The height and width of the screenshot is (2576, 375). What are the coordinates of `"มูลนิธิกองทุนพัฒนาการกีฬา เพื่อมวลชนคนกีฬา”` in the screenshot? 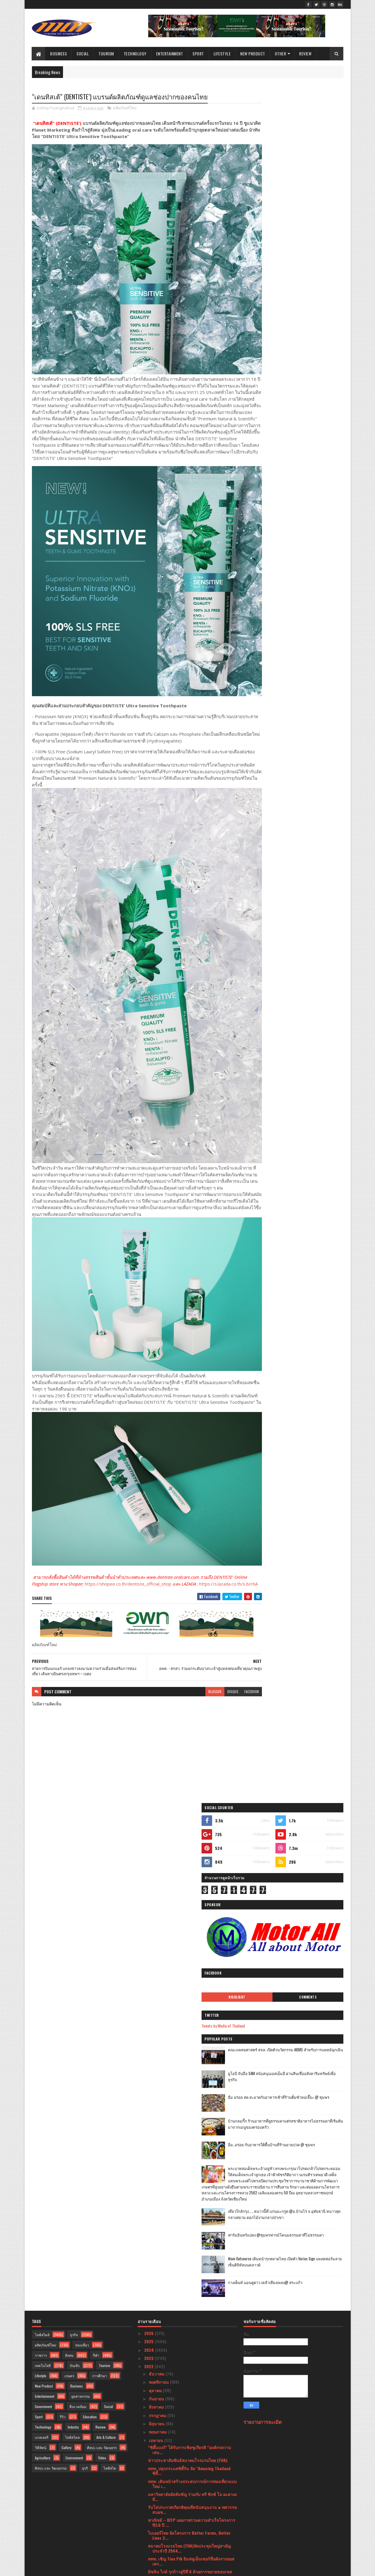 It's located at (191, 2332).